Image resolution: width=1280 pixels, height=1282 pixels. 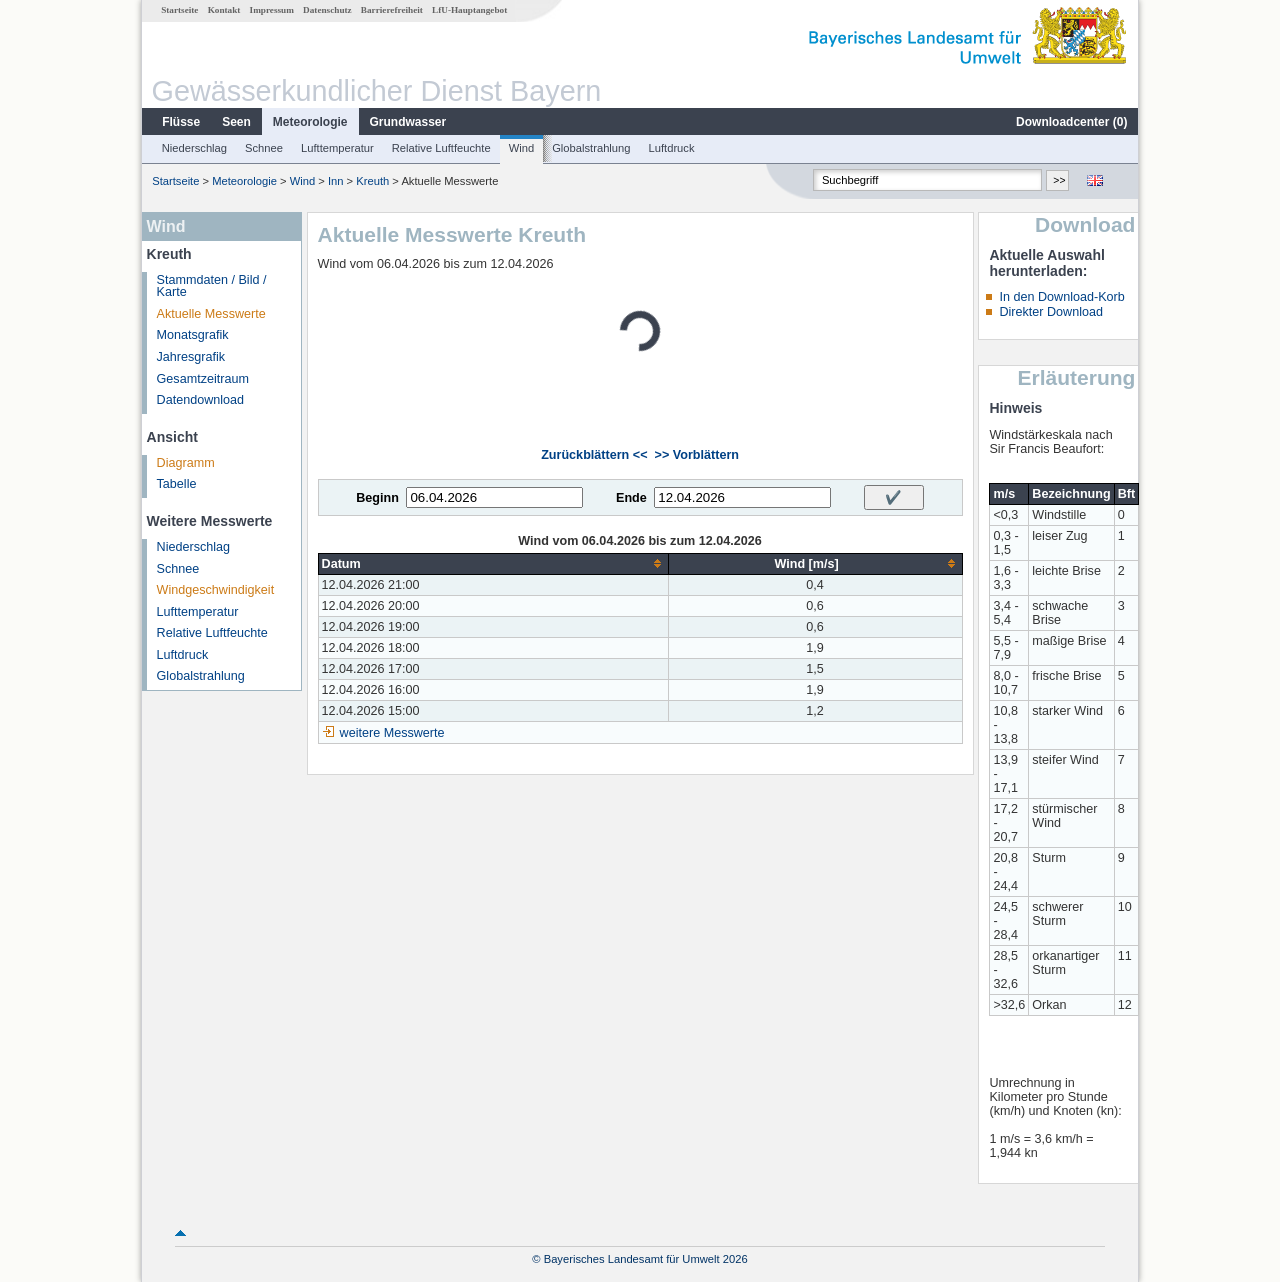 What do you see at coordinates (179, 10) in the screenshot?
I see `Startseite` at bounding box center [179, 10].